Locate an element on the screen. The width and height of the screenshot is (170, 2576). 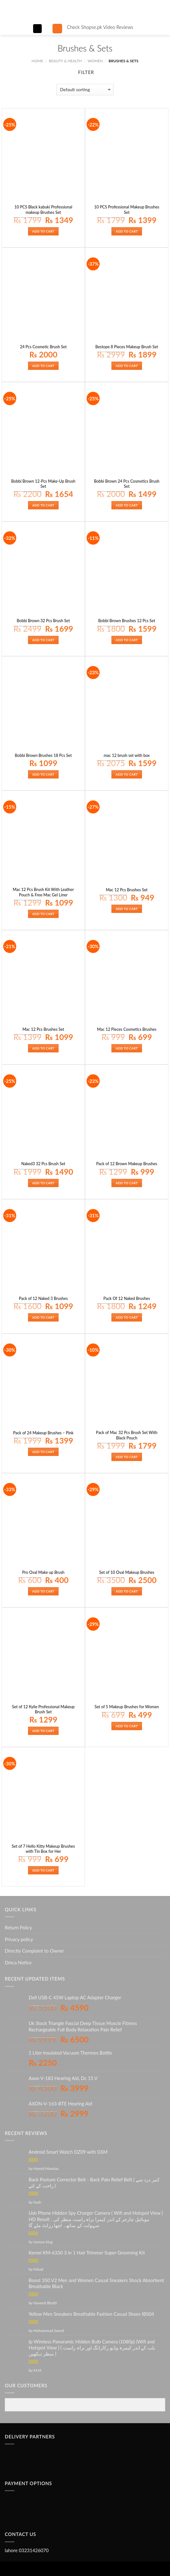
Home is located at coordinates (37, 60).